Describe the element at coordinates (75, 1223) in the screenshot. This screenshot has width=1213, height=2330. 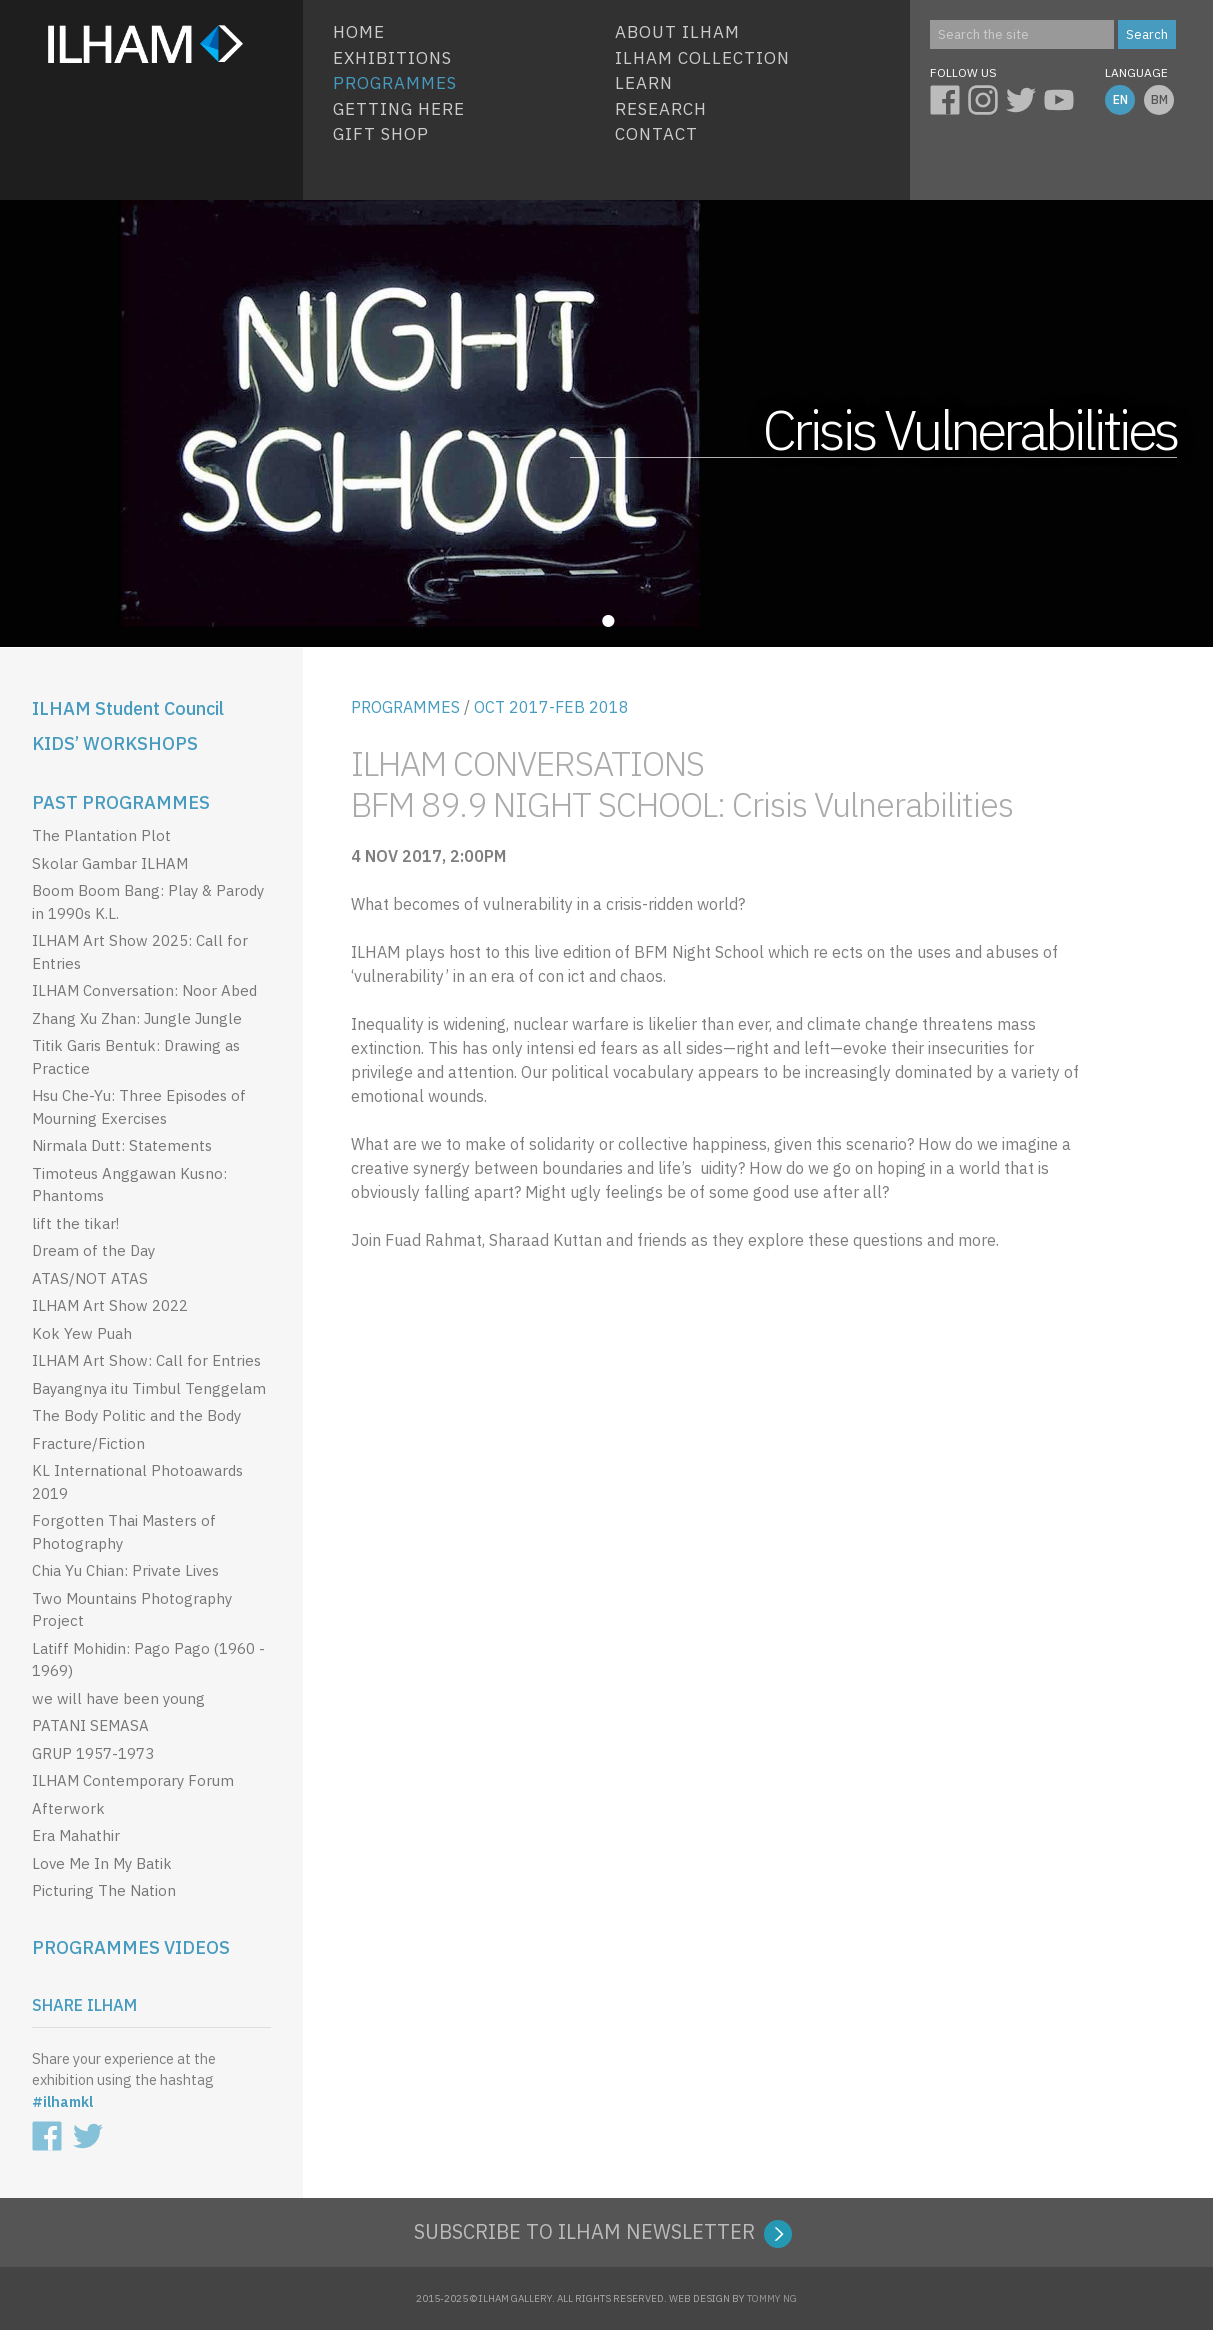
I see `lift the tikar!` at that location.